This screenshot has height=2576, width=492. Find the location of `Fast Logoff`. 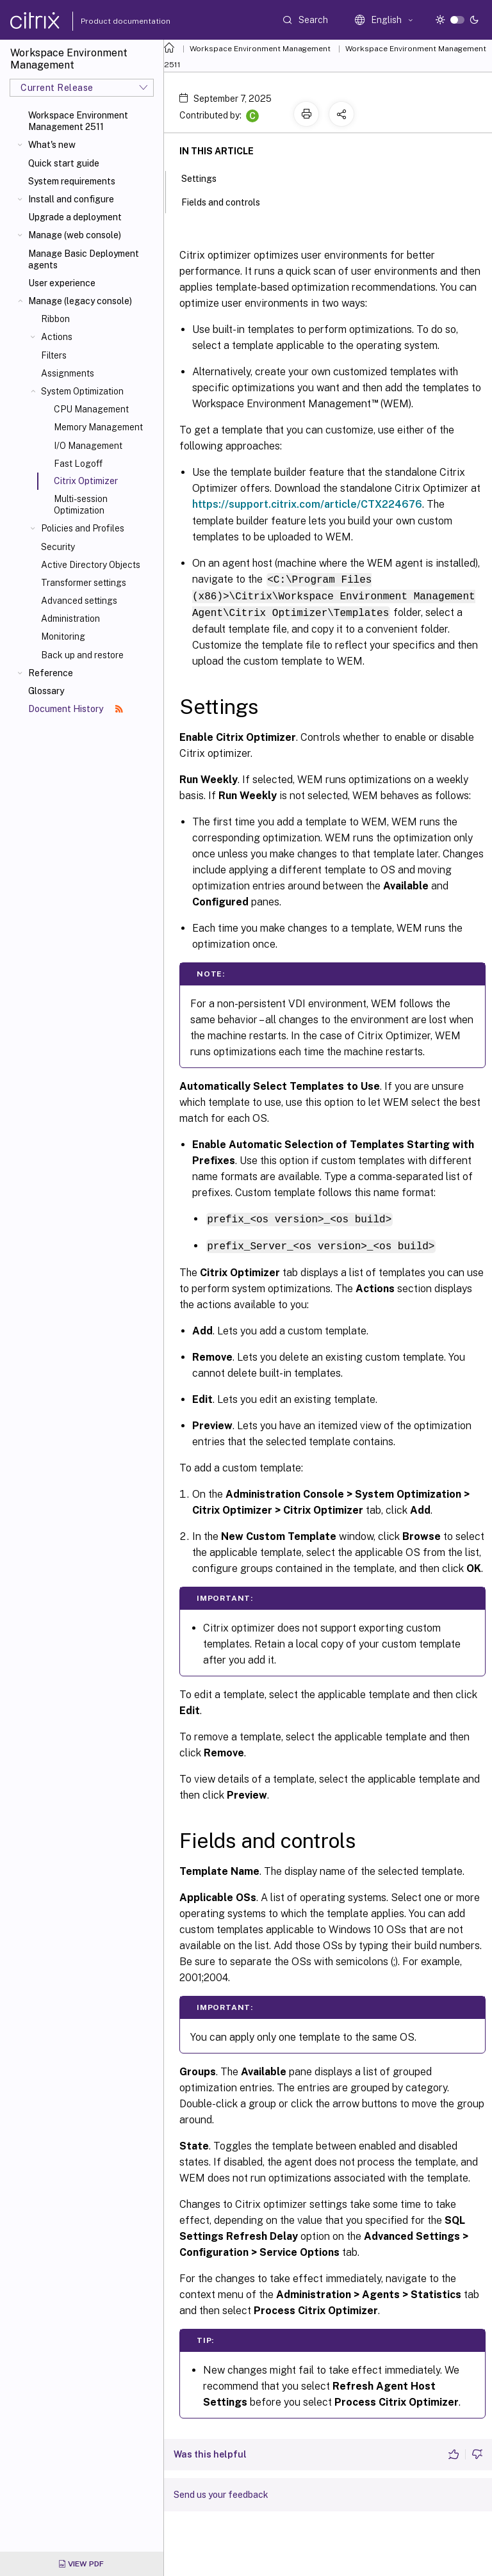

Fast Logoff is located at coordinates (78, 463).